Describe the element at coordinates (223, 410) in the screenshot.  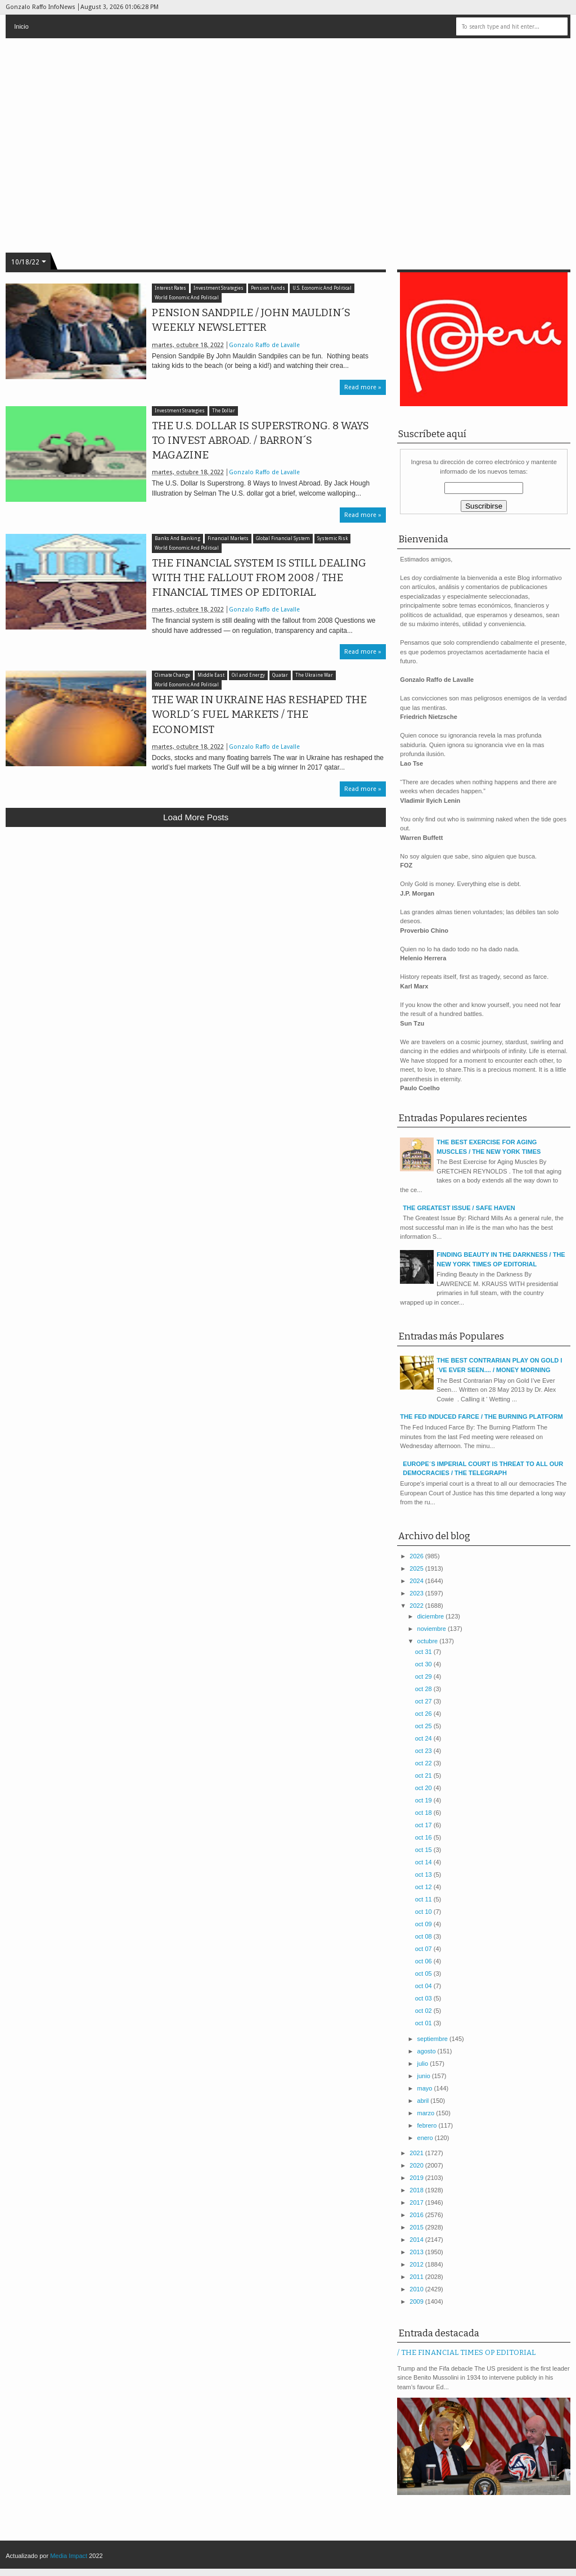
I see `The Dollar` at that location.